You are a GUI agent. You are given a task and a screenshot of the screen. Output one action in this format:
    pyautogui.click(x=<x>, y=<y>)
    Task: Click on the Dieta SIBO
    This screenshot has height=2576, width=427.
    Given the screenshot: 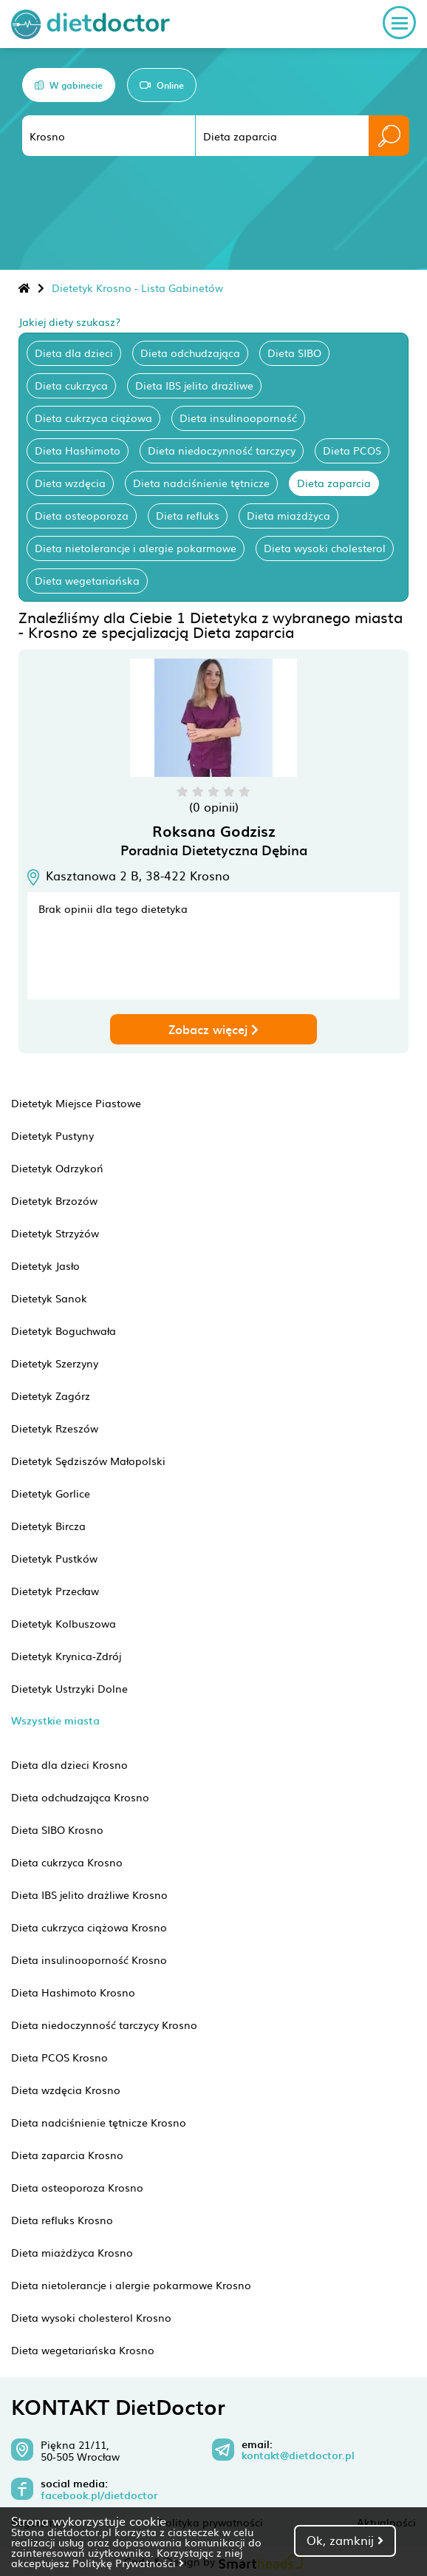 What is the action you would take?
    pyautogui.click(x=294, y=352)
    